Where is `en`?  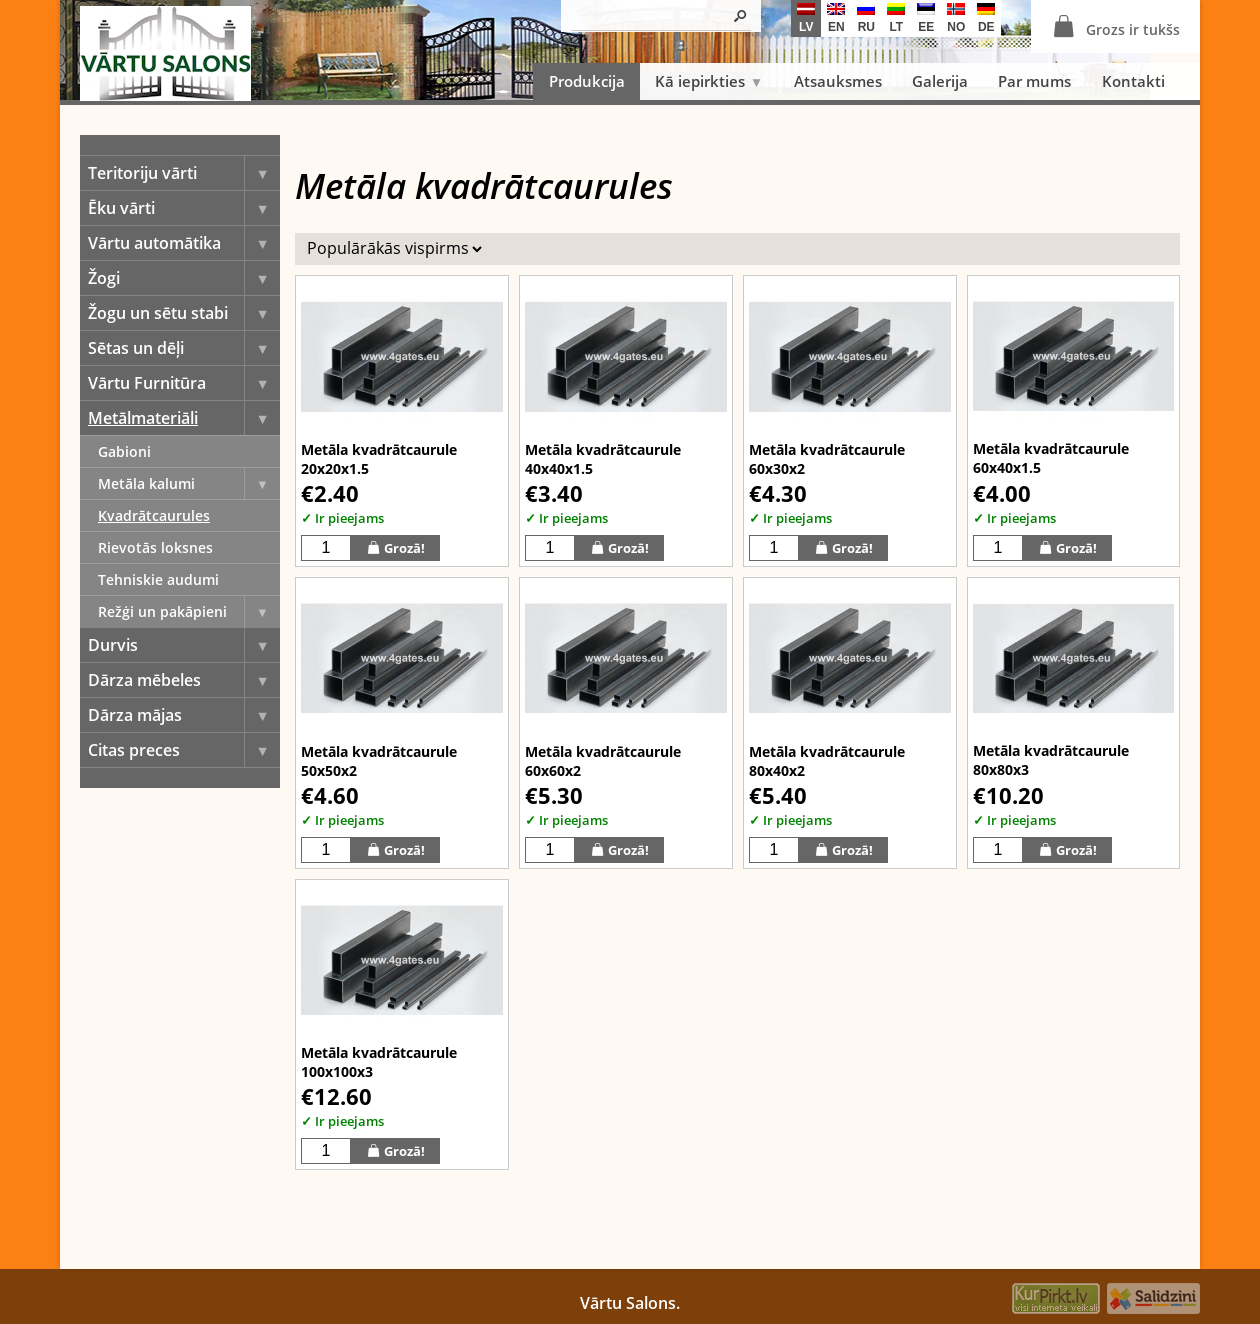 en is located at coordinates (836, 18).